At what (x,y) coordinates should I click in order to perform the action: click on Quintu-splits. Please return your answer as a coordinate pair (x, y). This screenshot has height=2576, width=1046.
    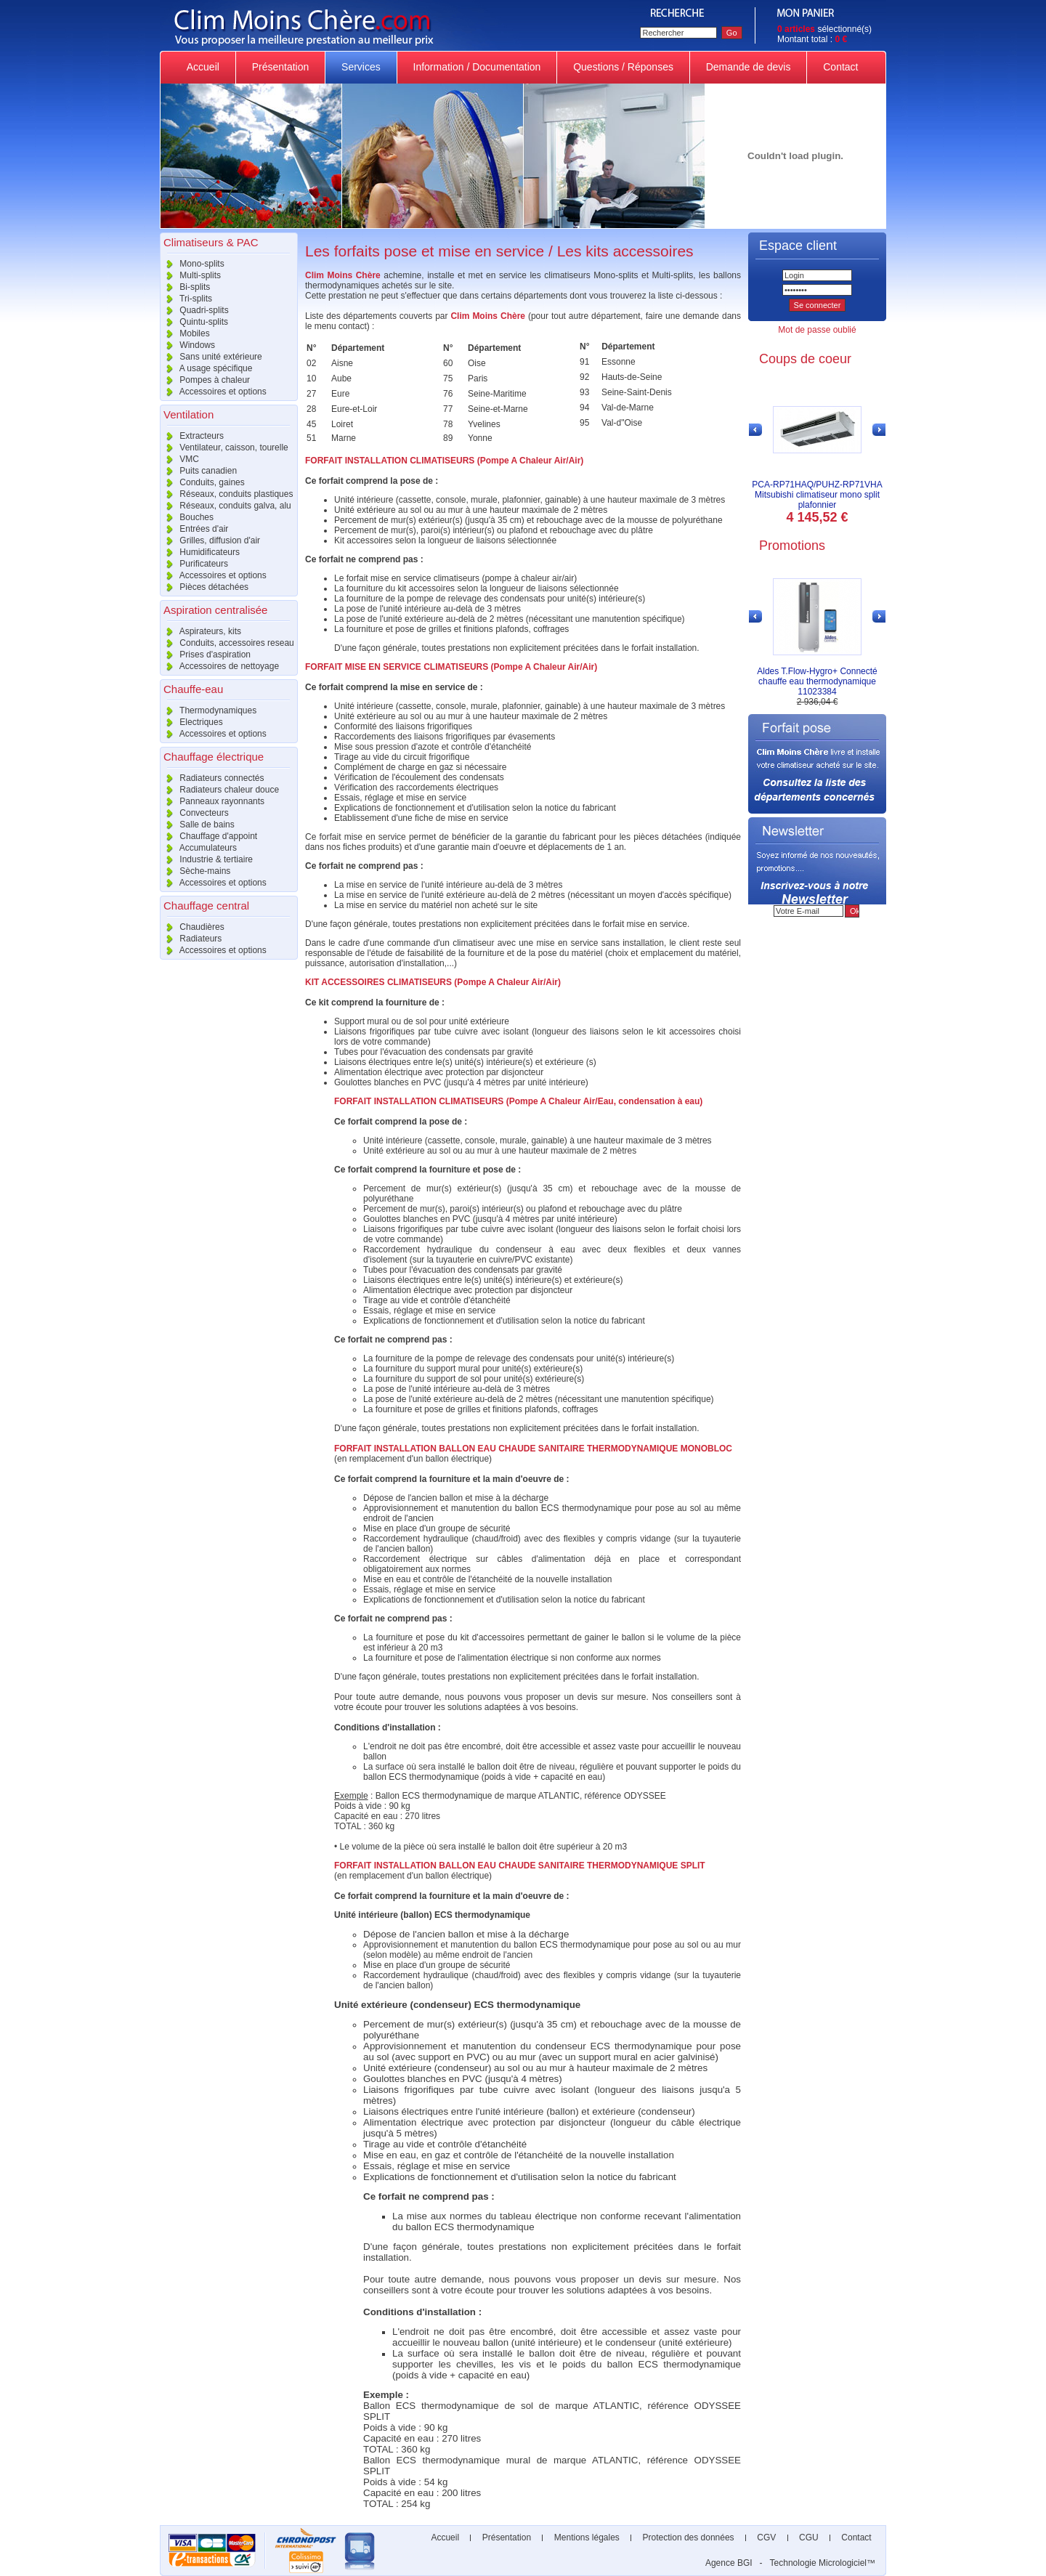
    Looking at the image, I should click on (194, 322).